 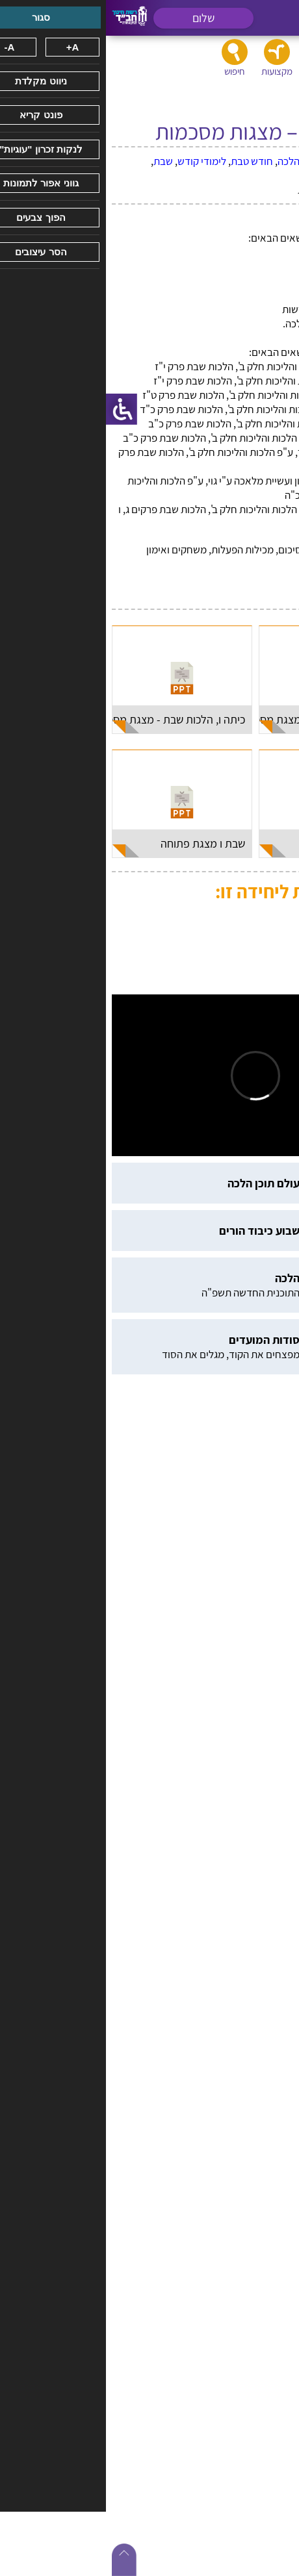 What do you see at coordinates (15, 409) in the screenshot?
I see `[סרגל צד של עוזר נגישות]` at bounding box center [15, 409].